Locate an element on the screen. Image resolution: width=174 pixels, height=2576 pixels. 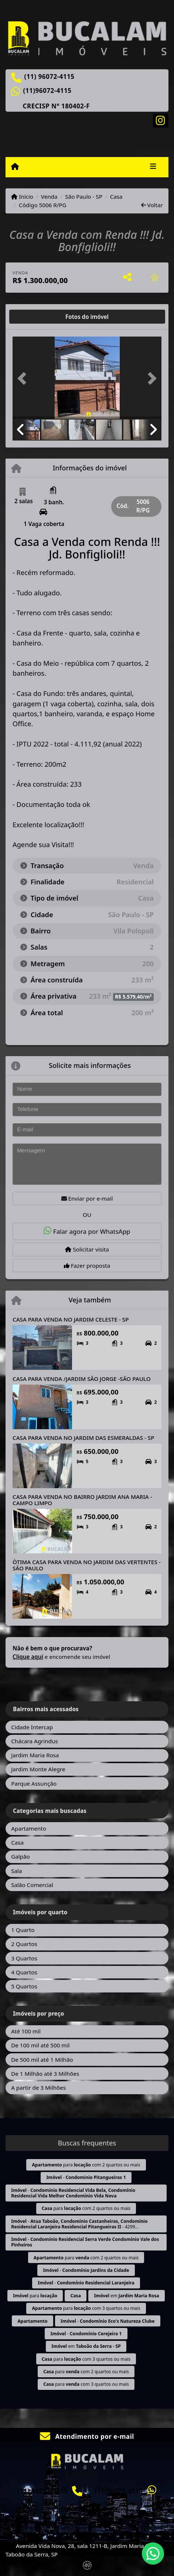
Casa is located at coordinates (116, 196).